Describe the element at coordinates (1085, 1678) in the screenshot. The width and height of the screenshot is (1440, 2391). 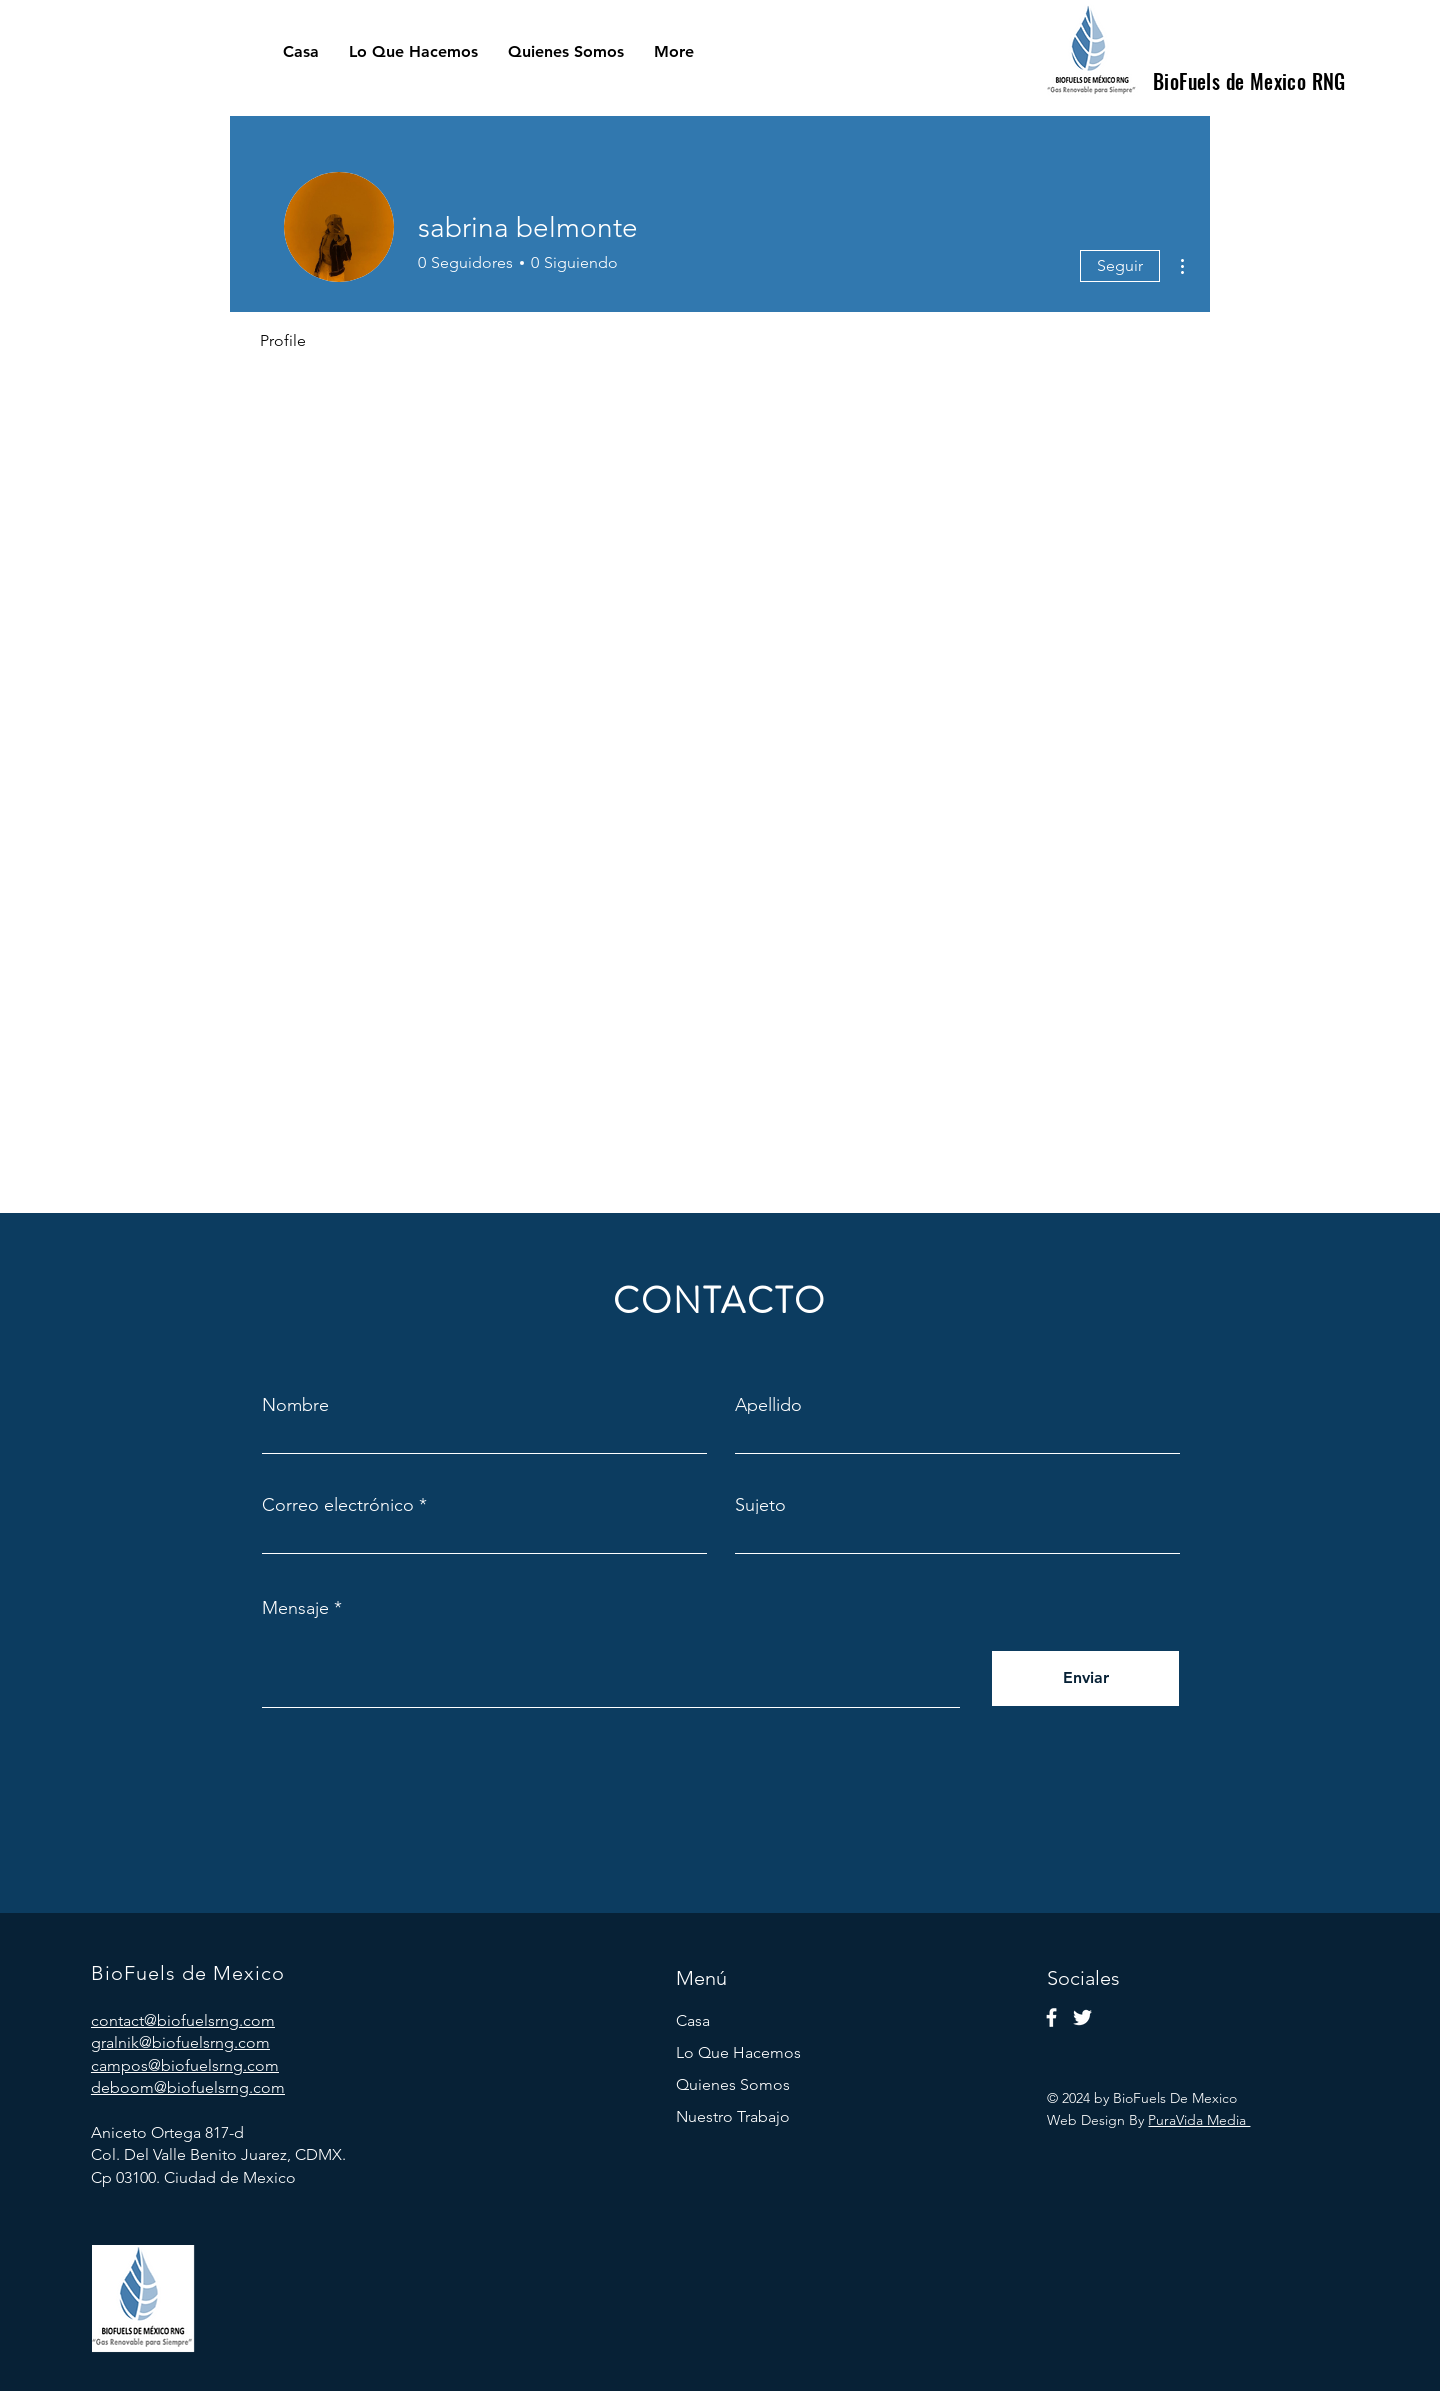
I see `[Enviar]` at that location.